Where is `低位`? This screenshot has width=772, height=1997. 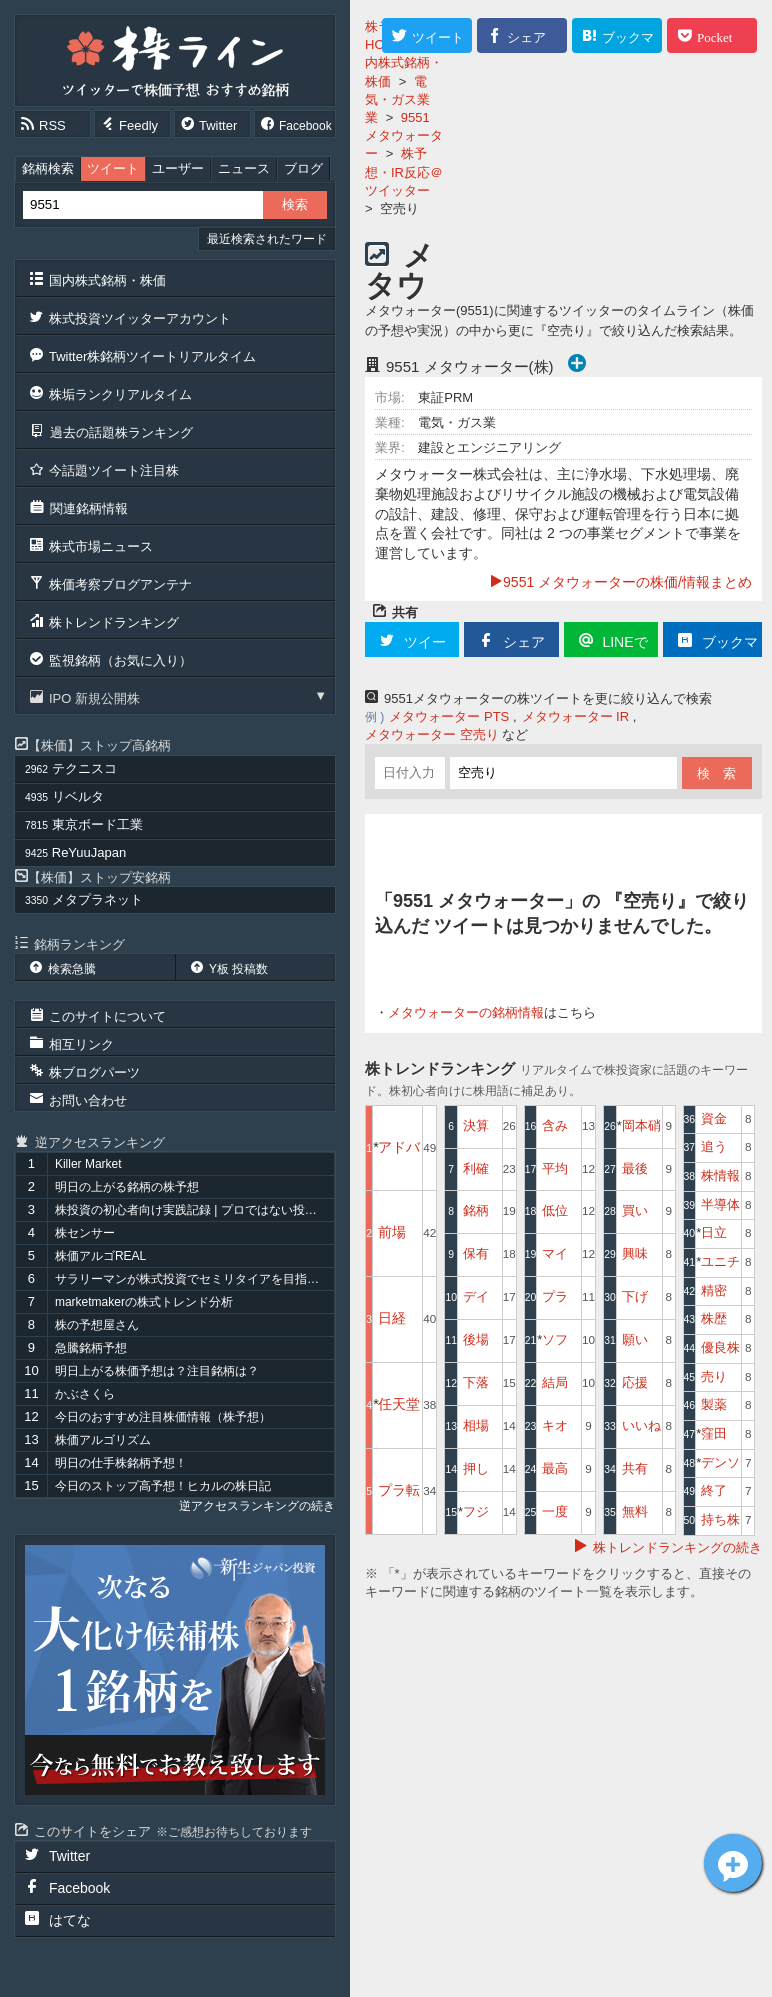
低位 is located at coordinates (555, 1210).